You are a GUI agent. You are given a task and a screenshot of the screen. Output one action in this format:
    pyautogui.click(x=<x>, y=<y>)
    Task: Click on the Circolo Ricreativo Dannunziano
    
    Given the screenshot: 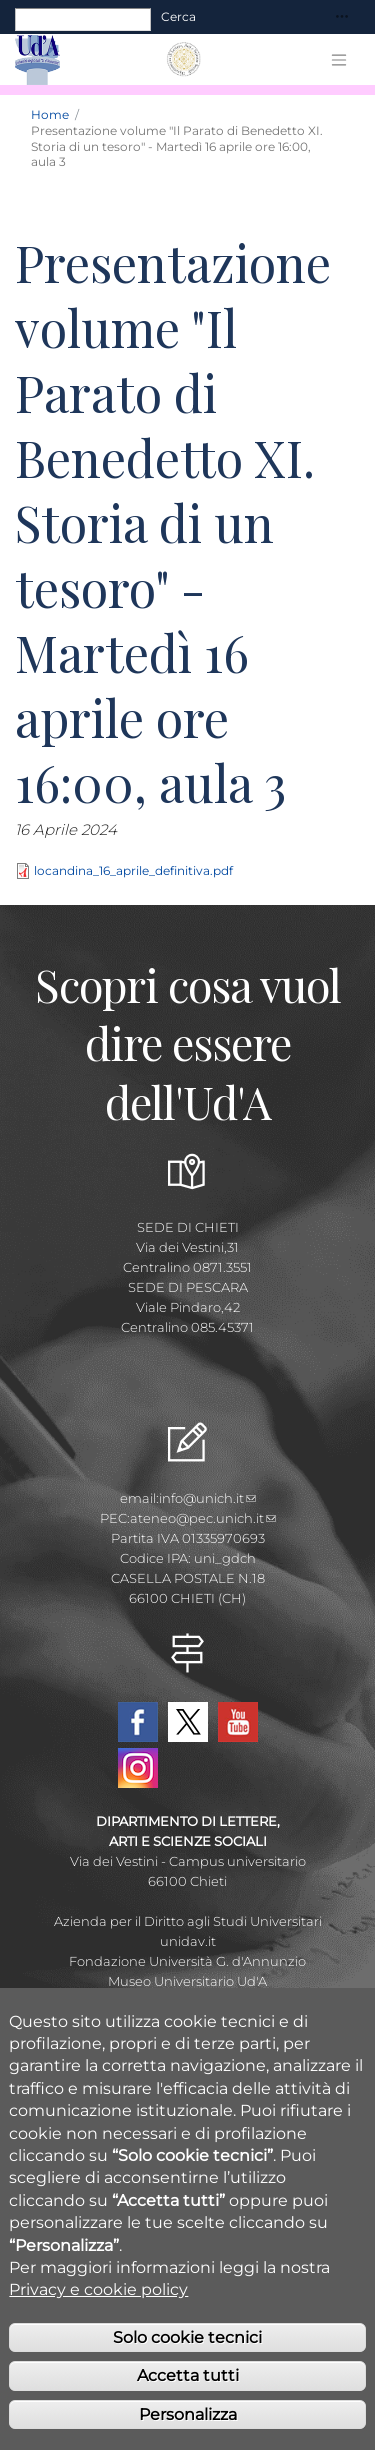 What is the action you would take?
    pyautogui.click(x=188, y=2001)
    